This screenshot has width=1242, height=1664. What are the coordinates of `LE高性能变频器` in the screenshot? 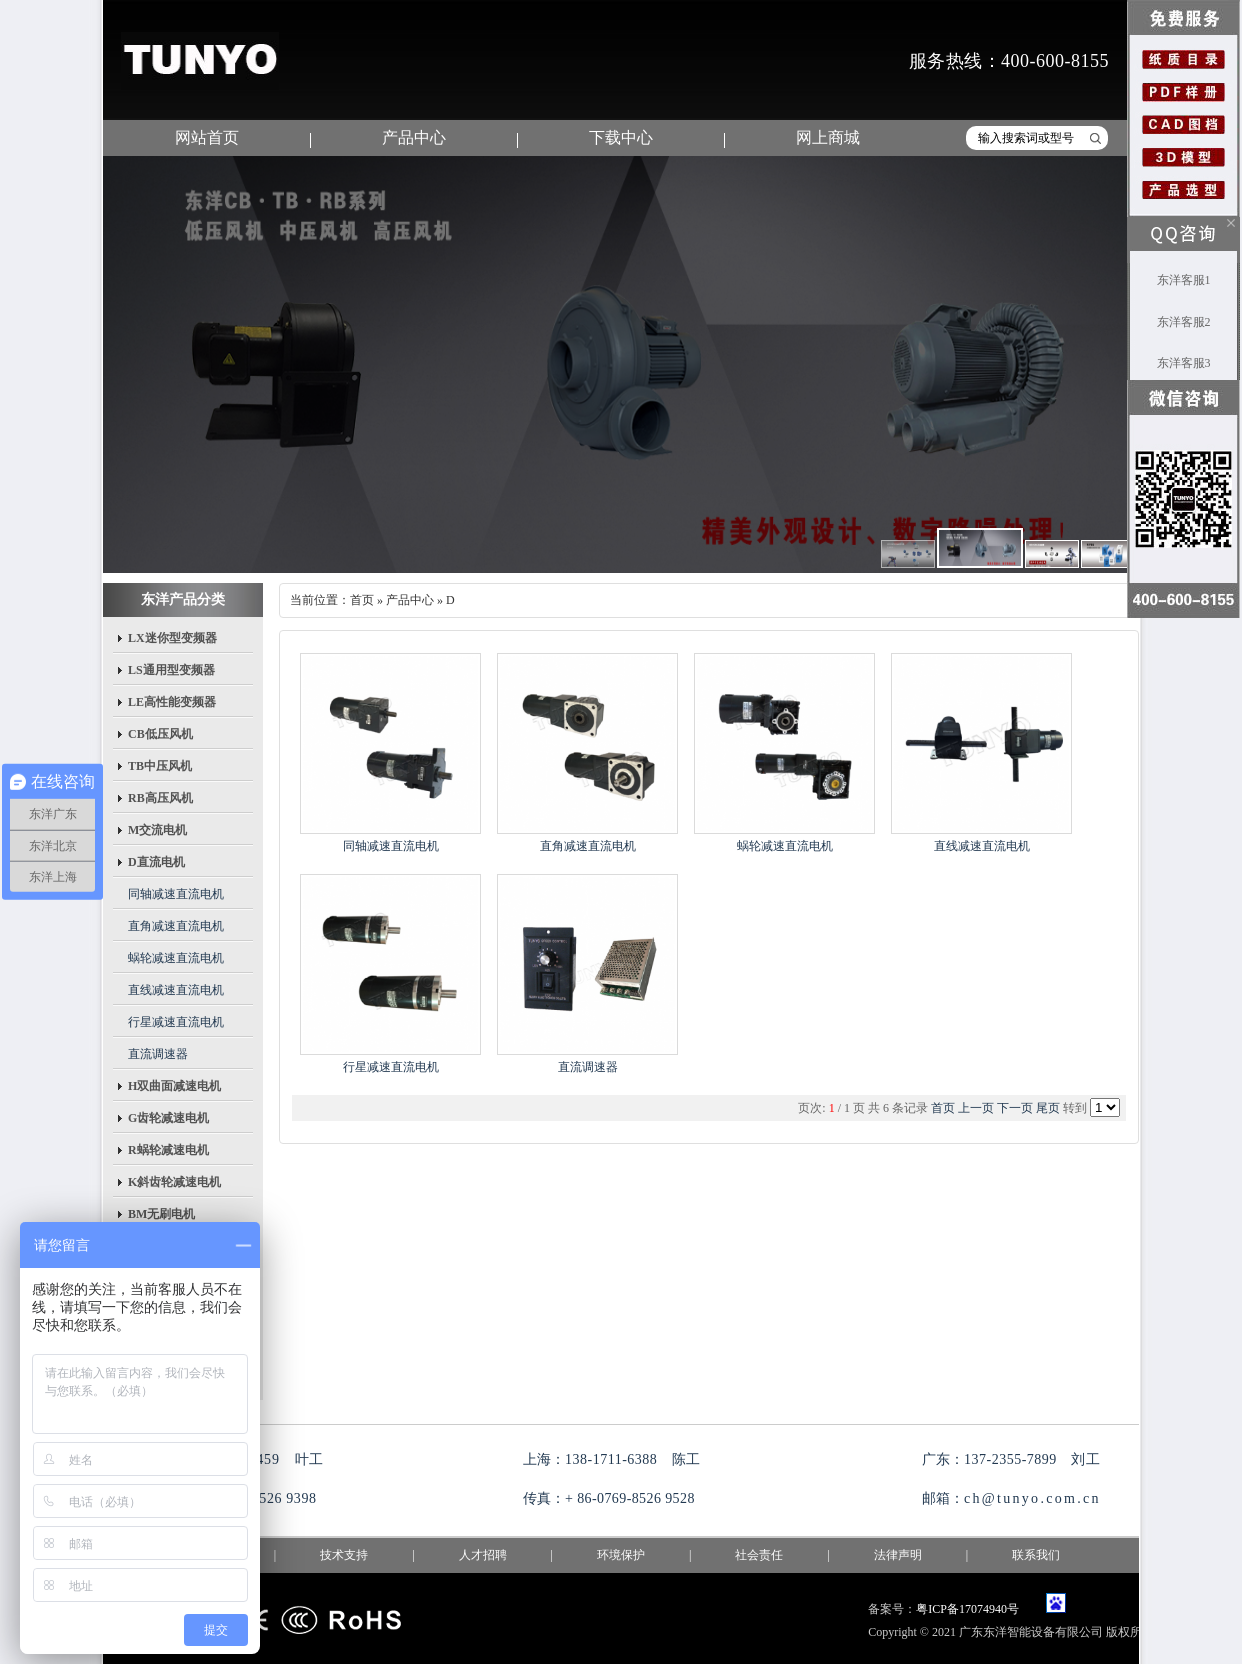 It's located at (172, 702).